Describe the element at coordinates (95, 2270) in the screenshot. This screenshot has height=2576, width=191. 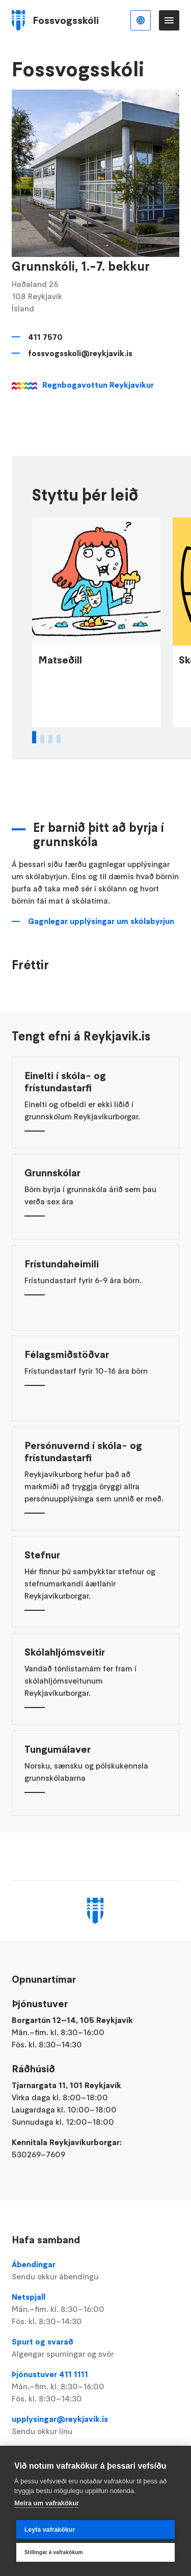
I see `Ábendingar` at that location.